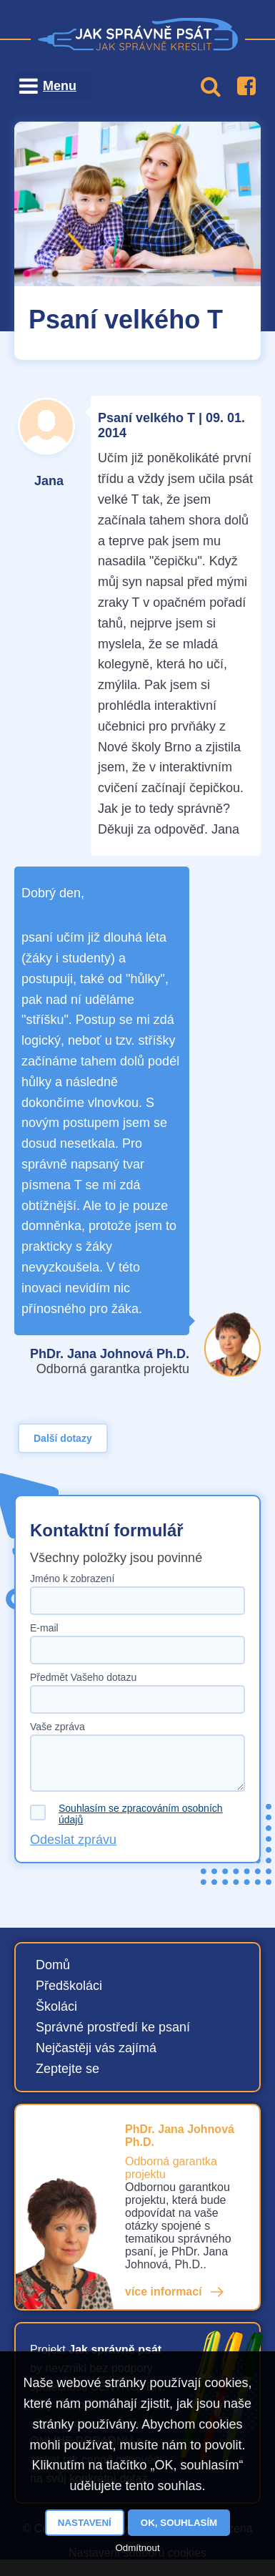  What do you see at coordinates (73, 1840) in the screenshot?
I see `Odeslat zprávu` at bounding box center [73, 1840].